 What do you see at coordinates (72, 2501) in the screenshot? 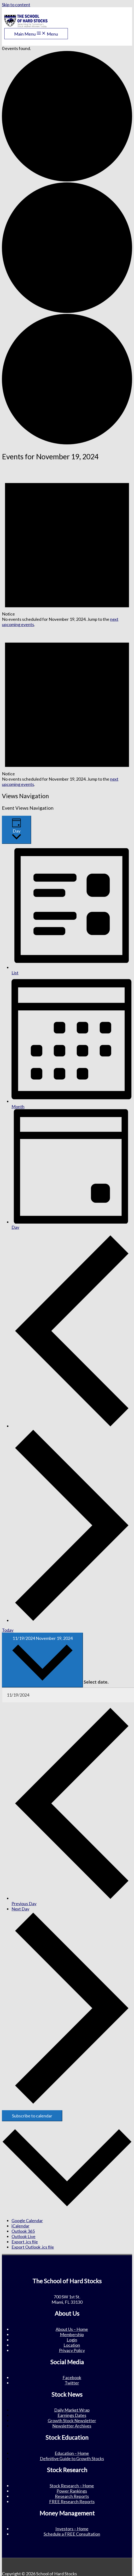
I see `FREE Research Reports` at bounding box center [72, 2501].